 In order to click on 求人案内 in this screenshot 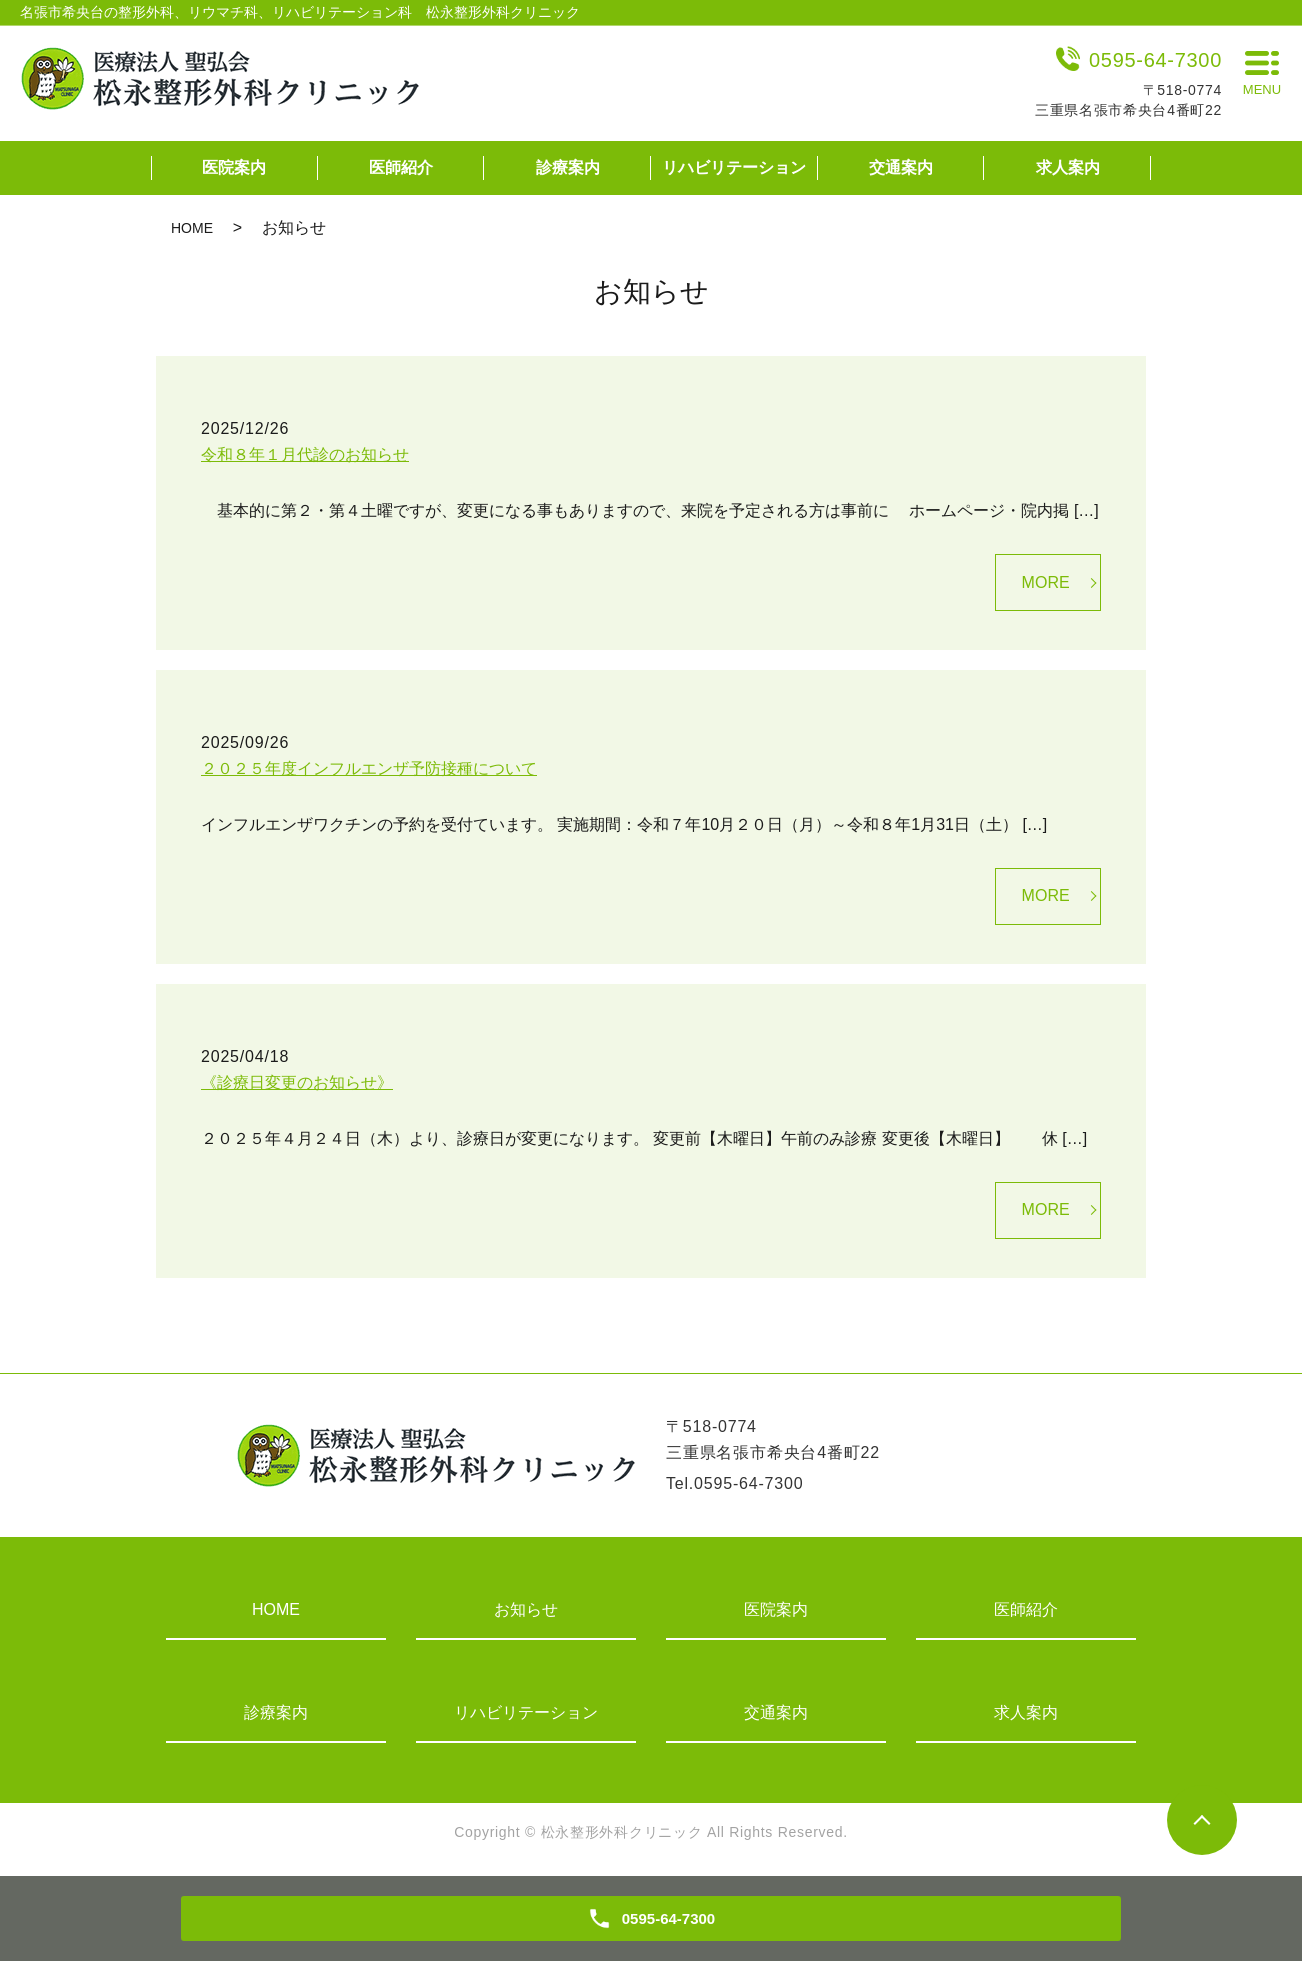, I will do `click(1068, 167)`.